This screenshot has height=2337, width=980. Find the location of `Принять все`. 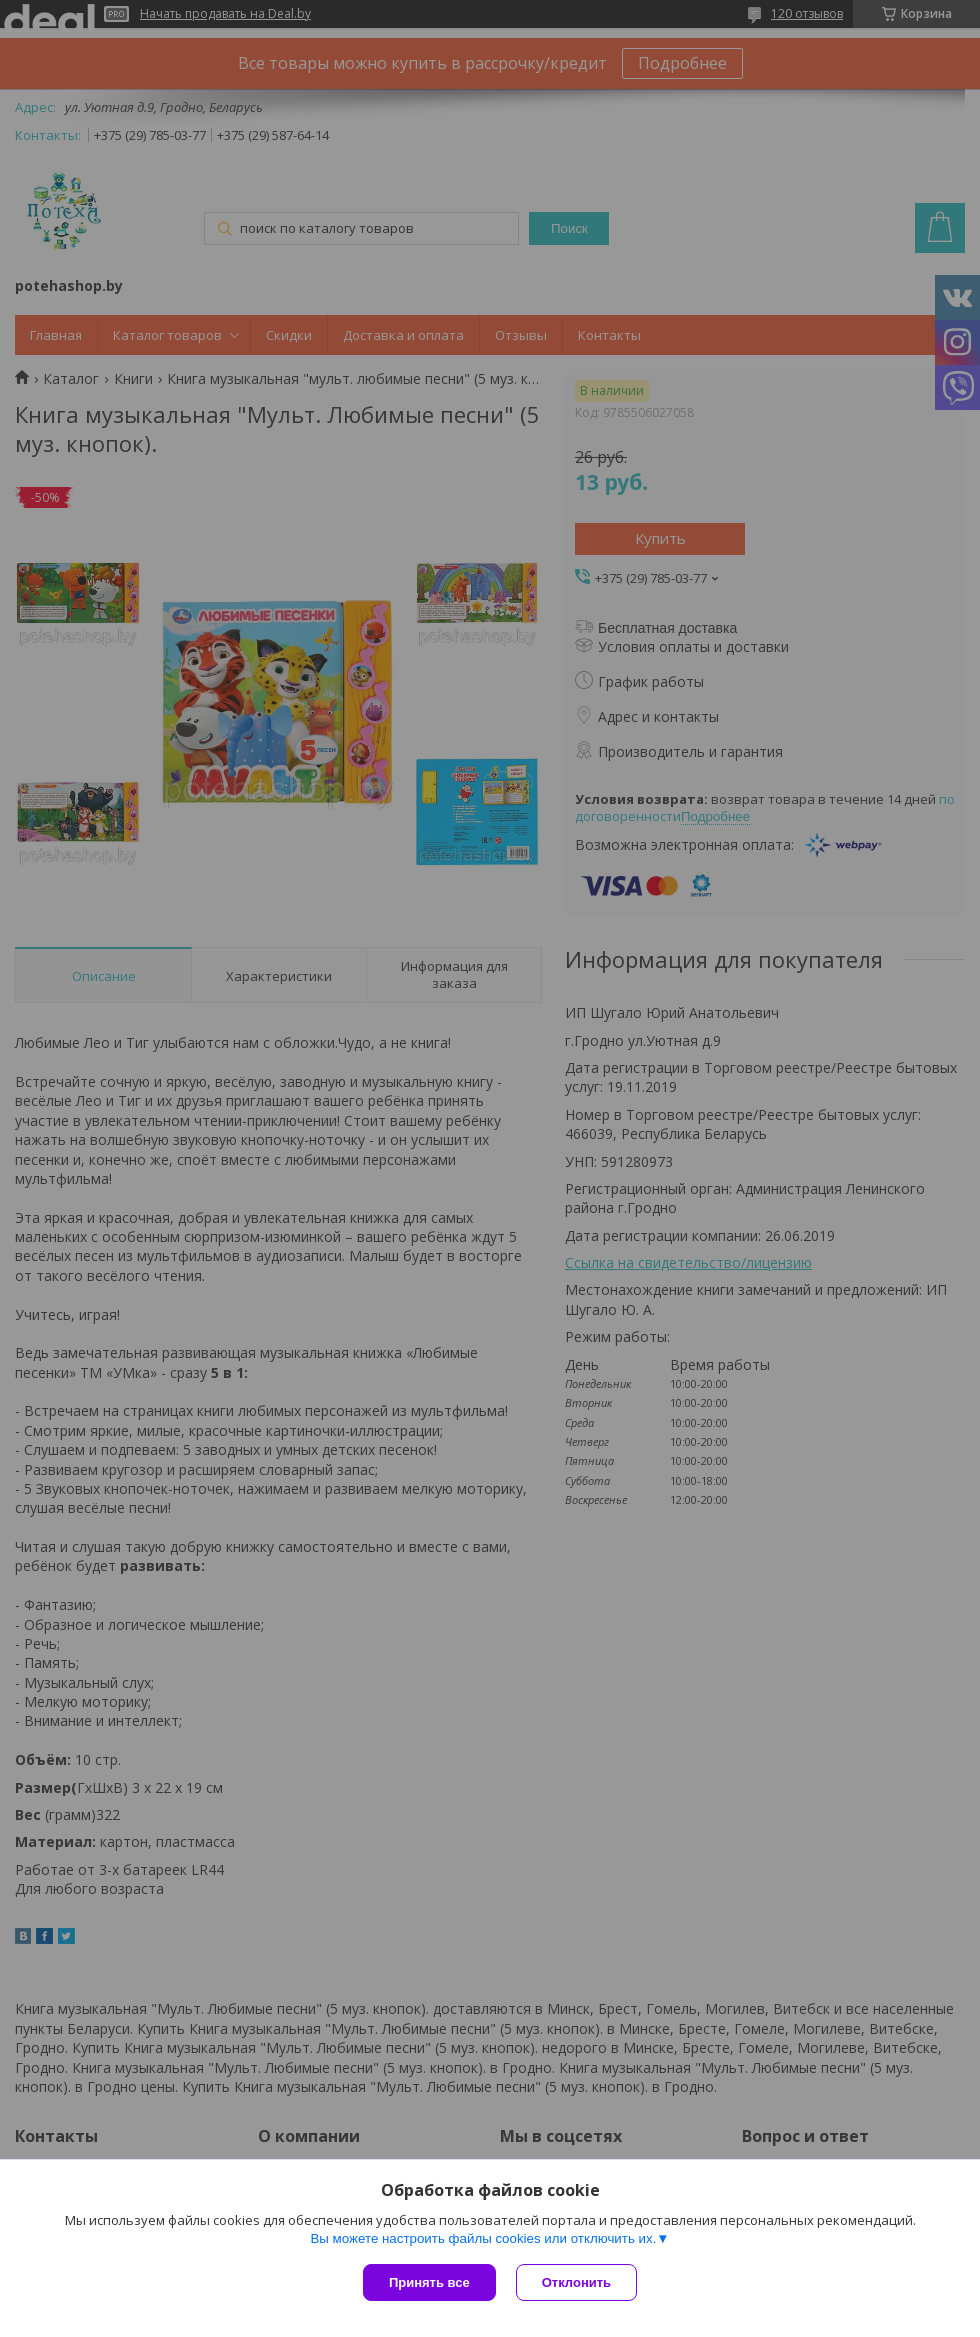

Принять все is located at coordinates (429, 2282).